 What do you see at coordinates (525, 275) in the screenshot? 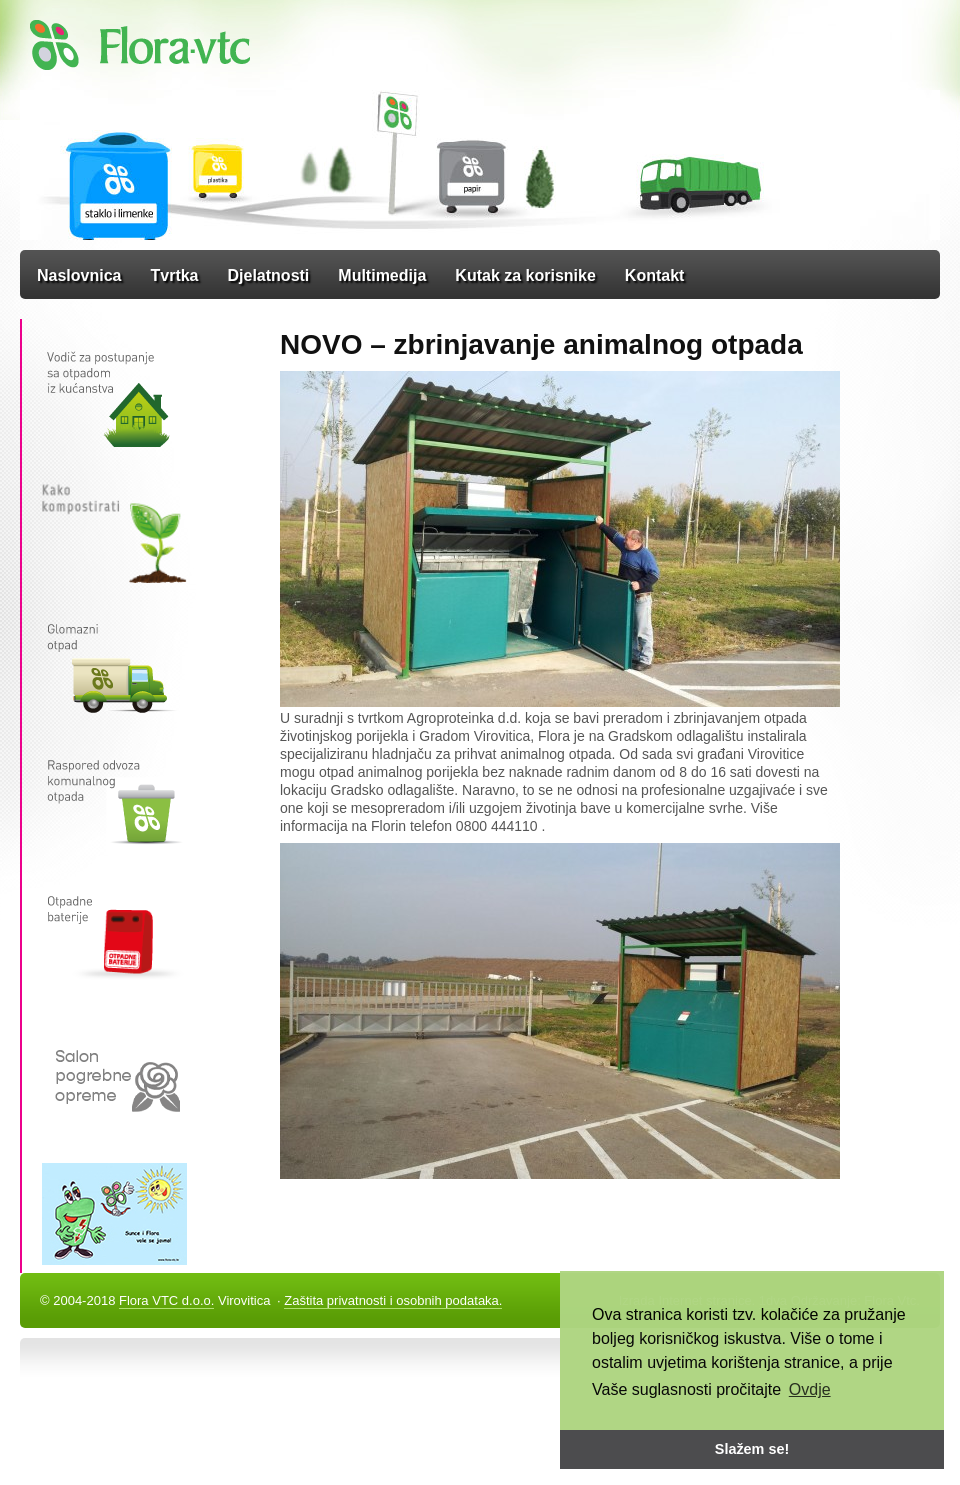
I see `Kutak za korisnike` at bounding box center [525, 275].